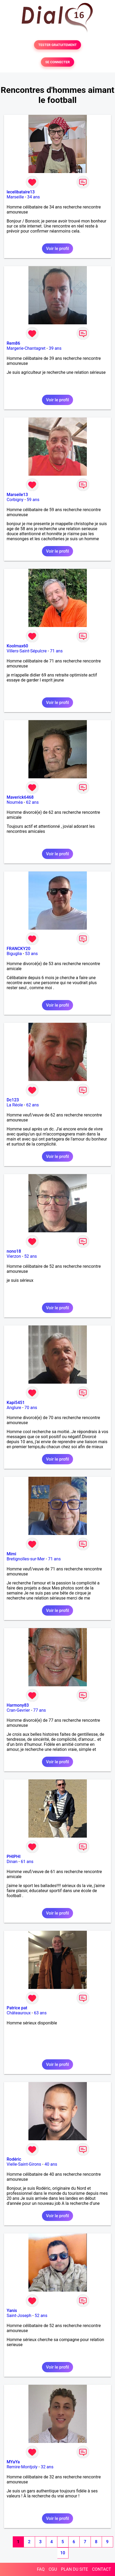 The width and height of the screenshot is (115, 2576). I want to click on FRANCKY20, so click(18, 948).